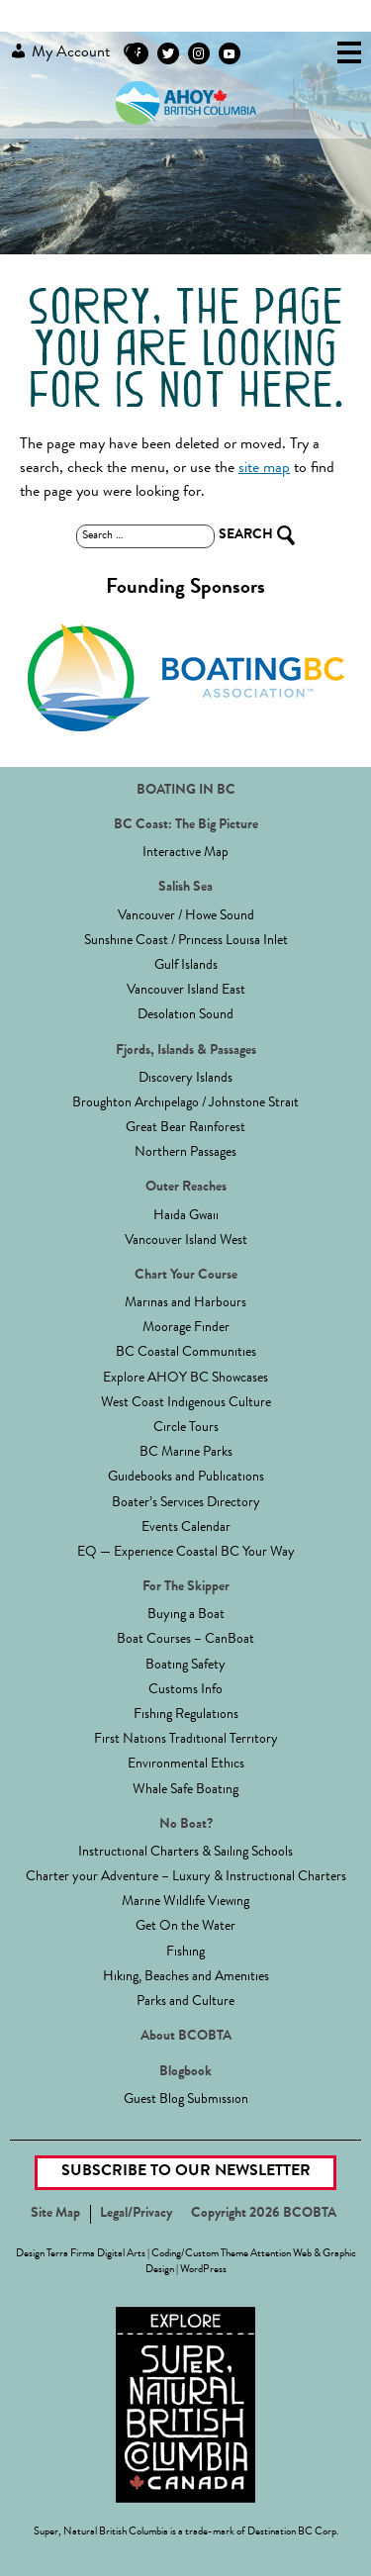 The image size is (371, 2576). Describe the element at coordinates (186, 1764) in the screenshot. I see `Environmental Ethics` at that location.